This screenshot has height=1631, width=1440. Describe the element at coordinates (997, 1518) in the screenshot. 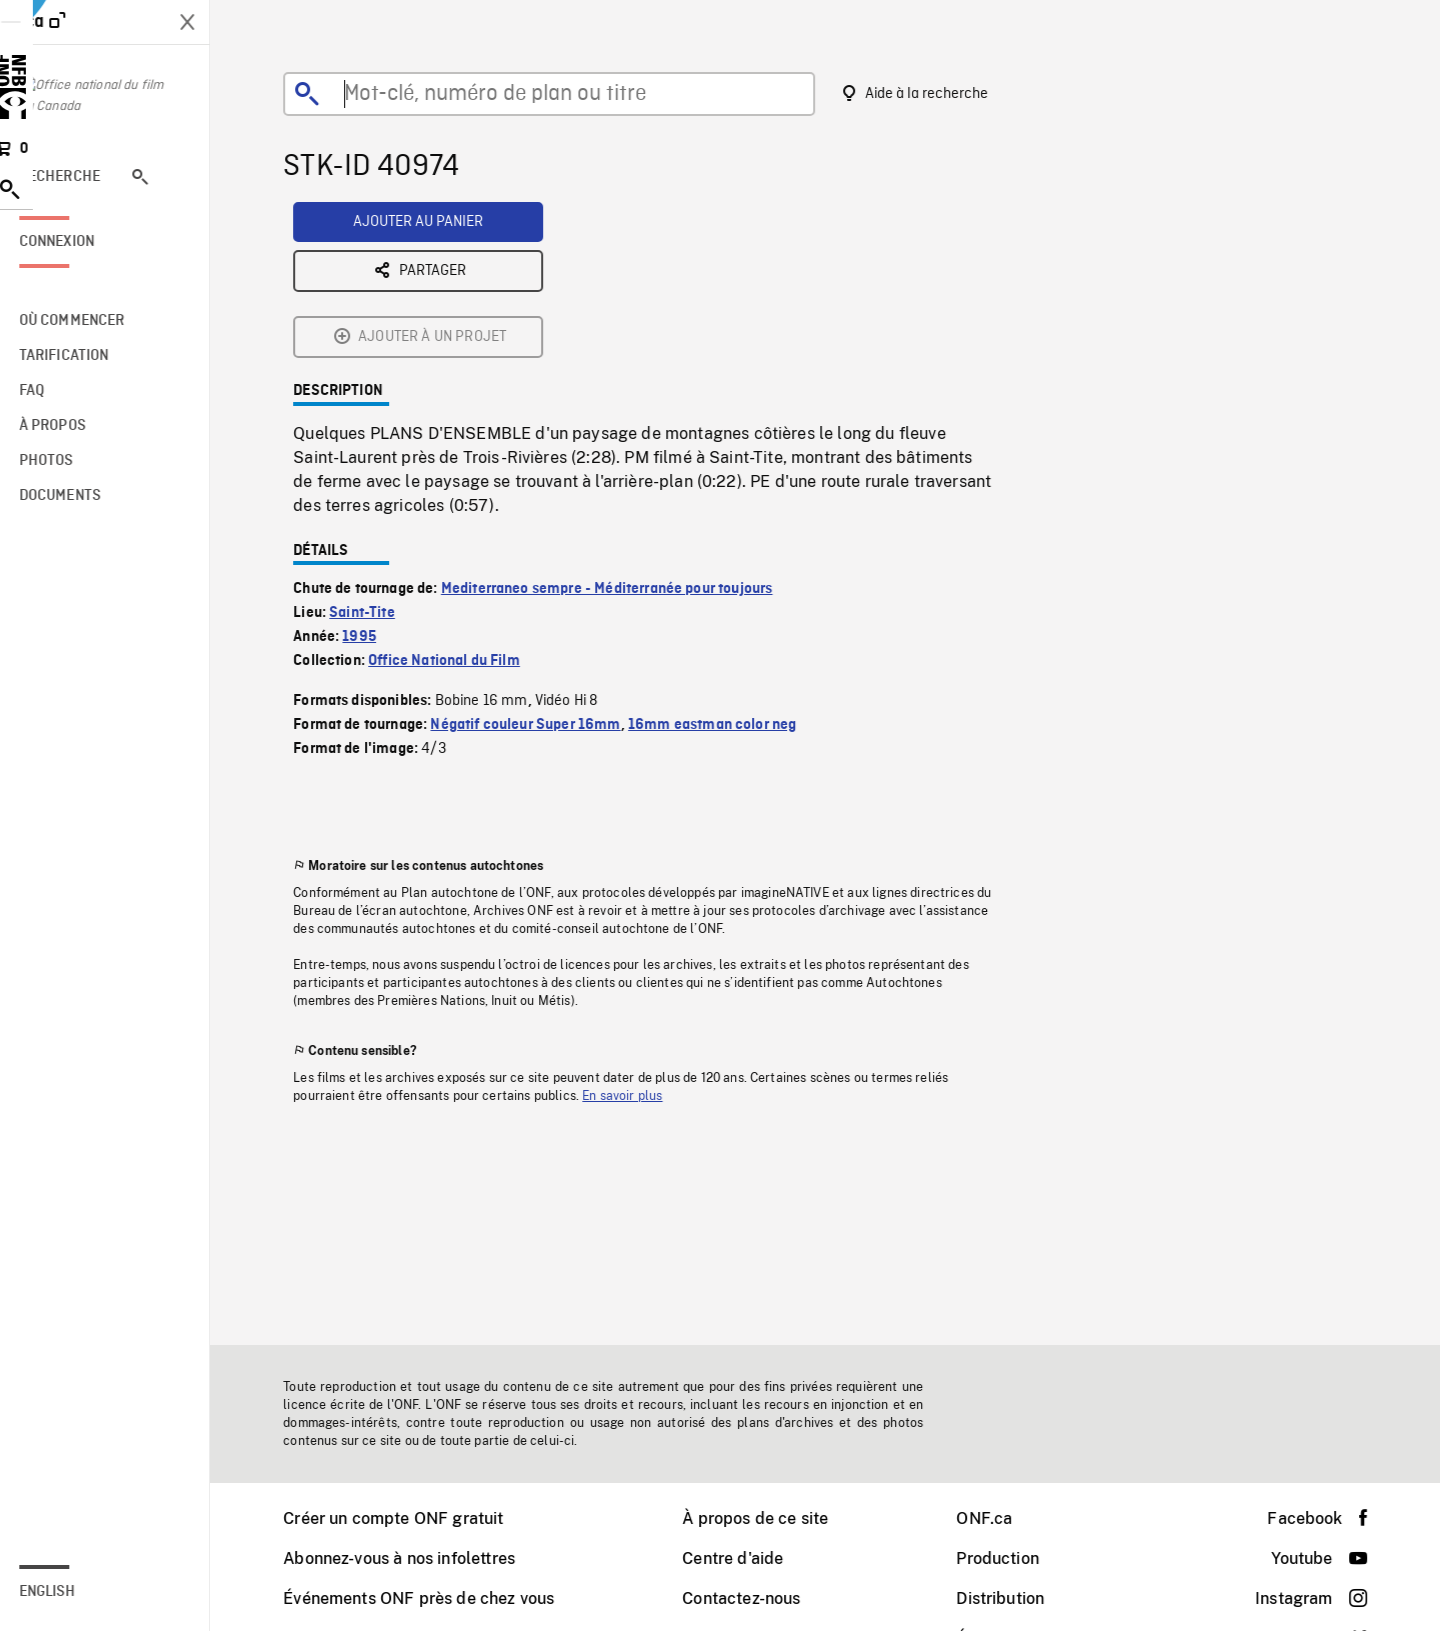

I see `ONF.ca` at that location.